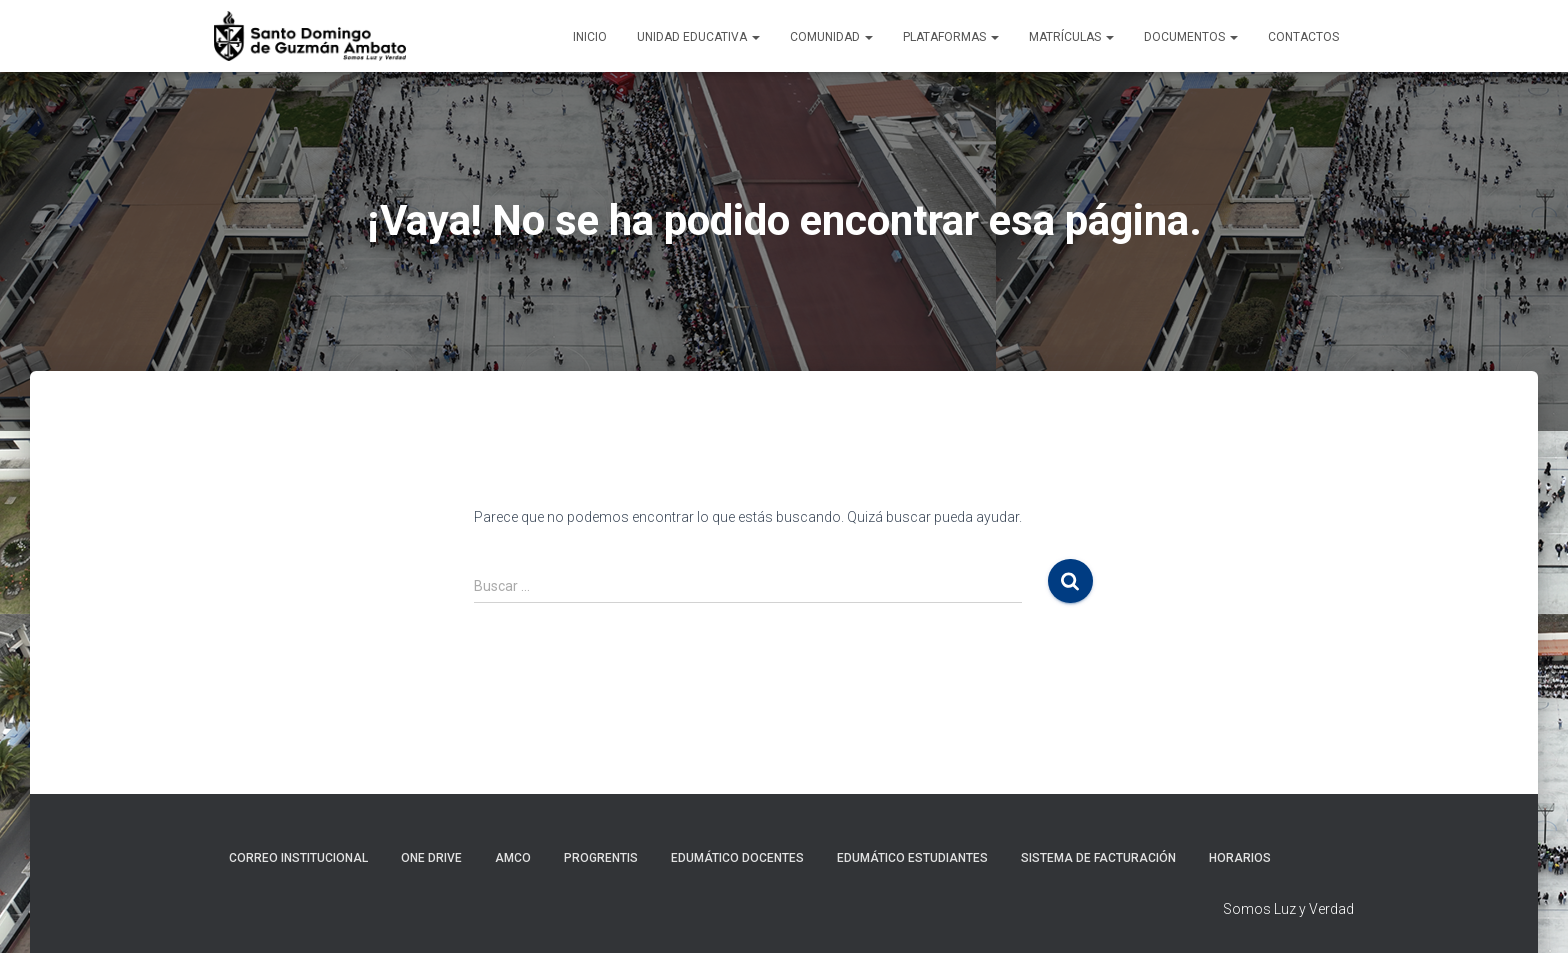  Describe the element at coordinates (912, 858) in the screenshot. I see `Edumático Estudiantes` at that location.